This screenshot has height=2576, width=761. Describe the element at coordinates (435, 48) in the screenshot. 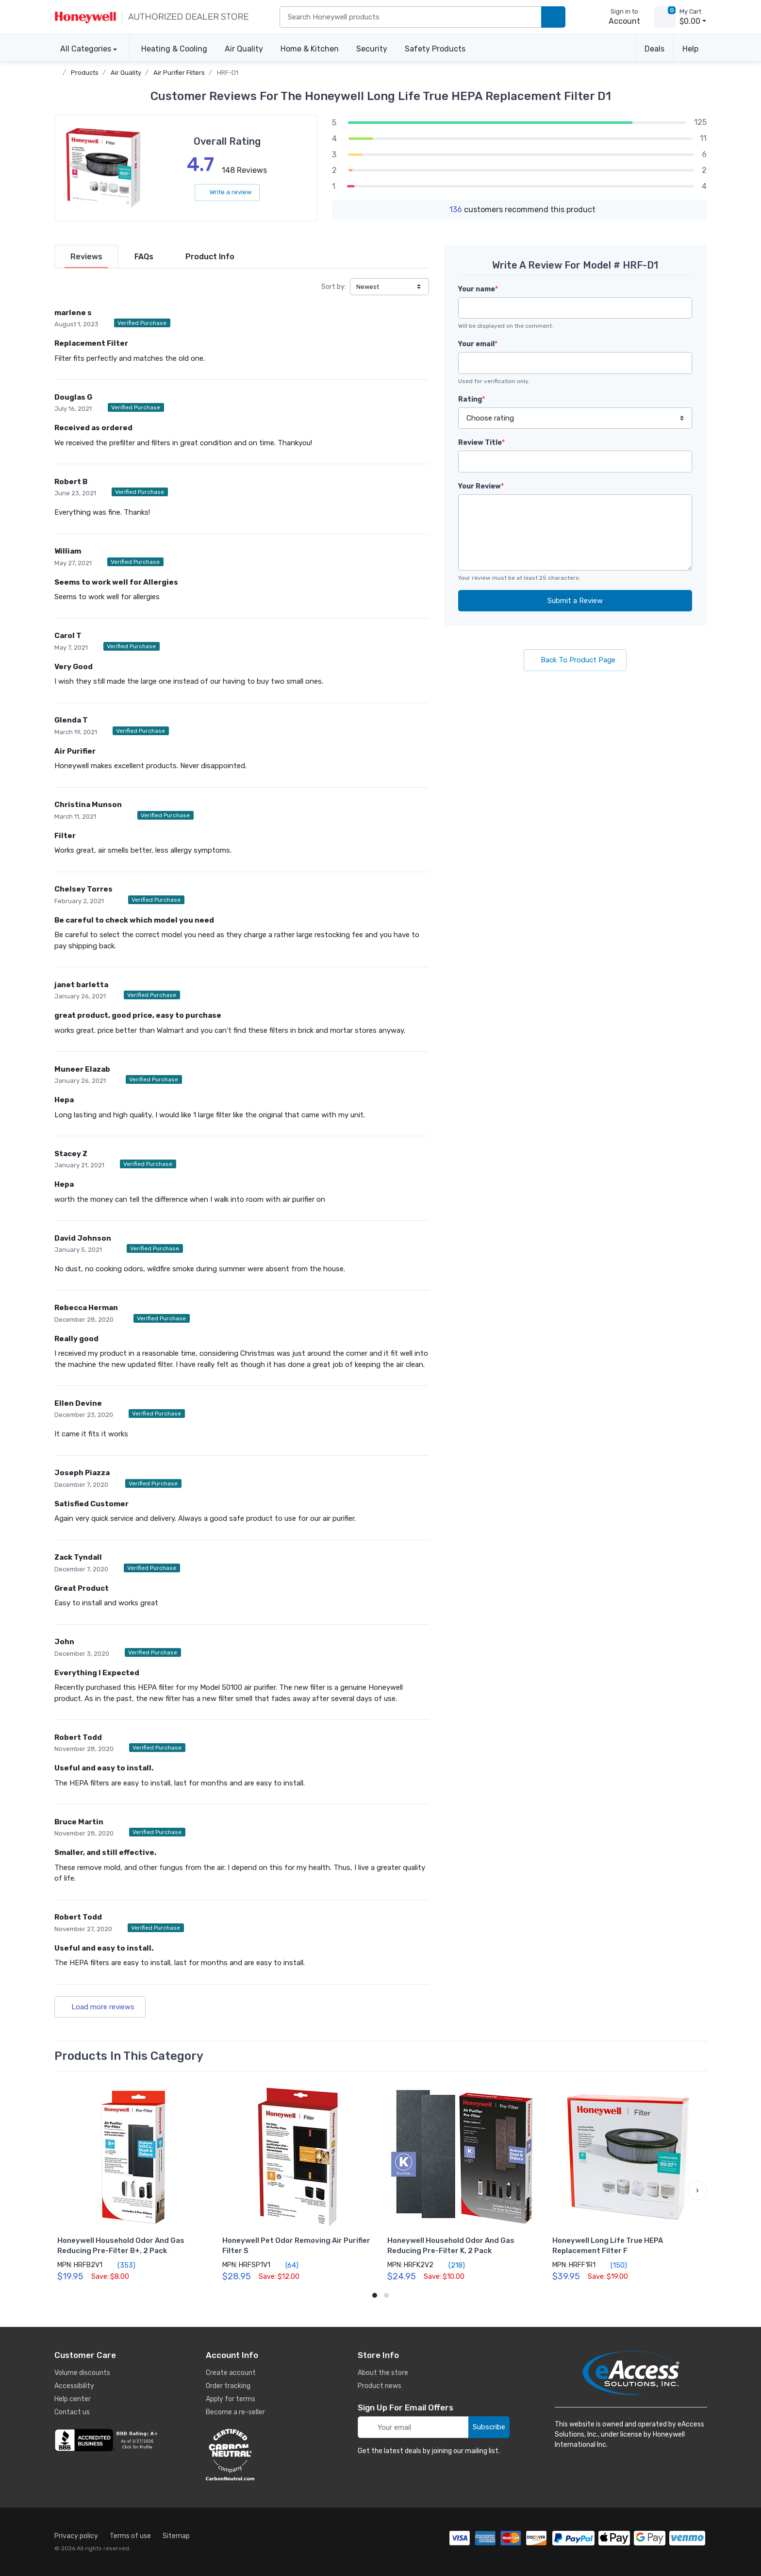

I see `Safety Products` at that location.